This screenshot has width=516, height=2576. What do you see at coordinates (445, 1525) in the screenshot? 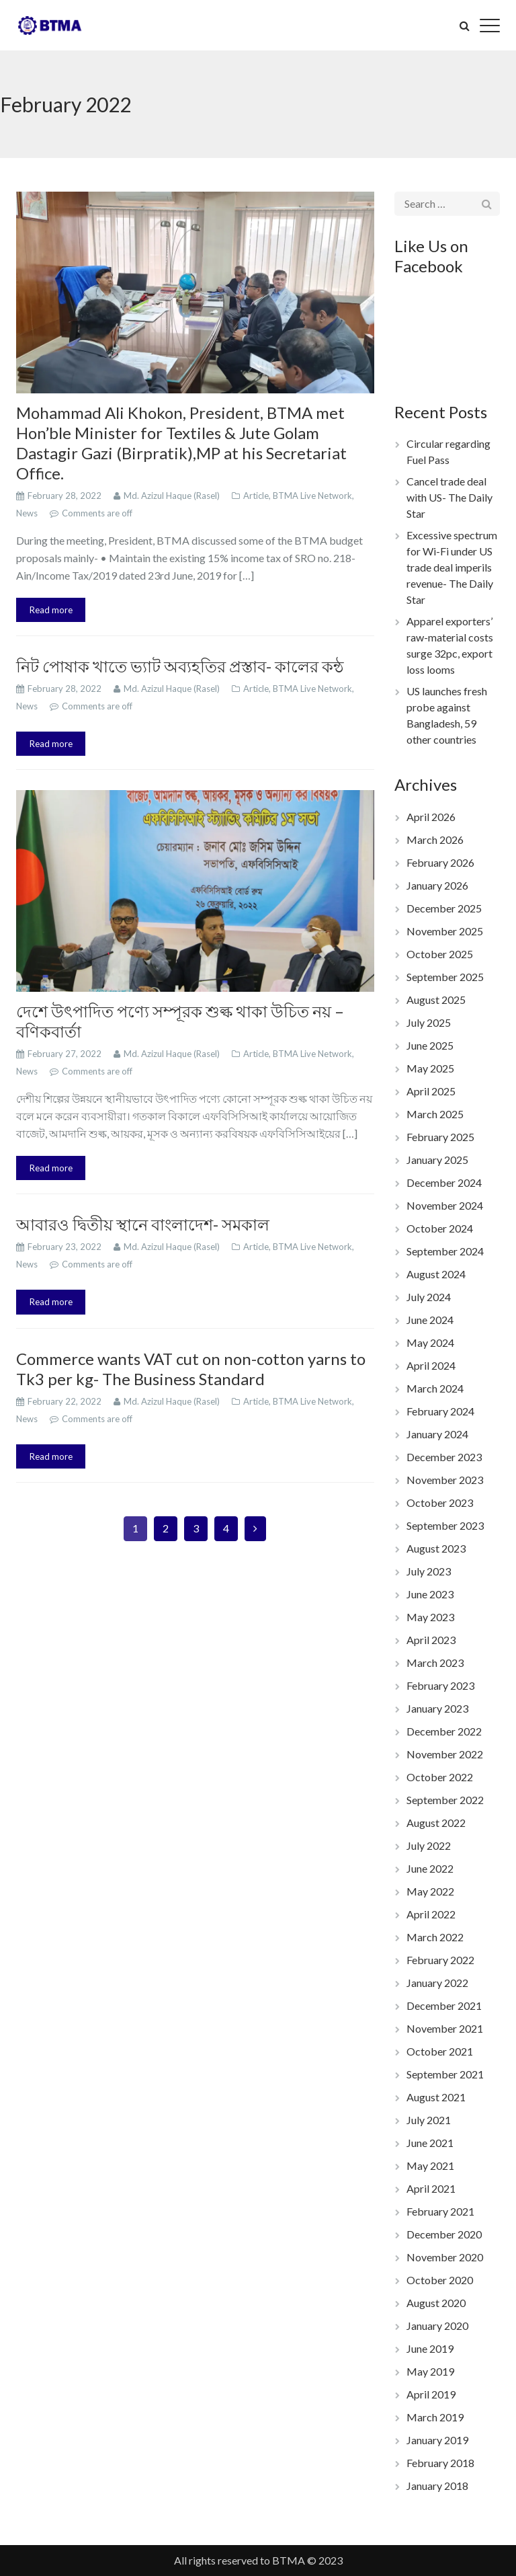
I see `September 2023` at bounding box center [445, 1525].